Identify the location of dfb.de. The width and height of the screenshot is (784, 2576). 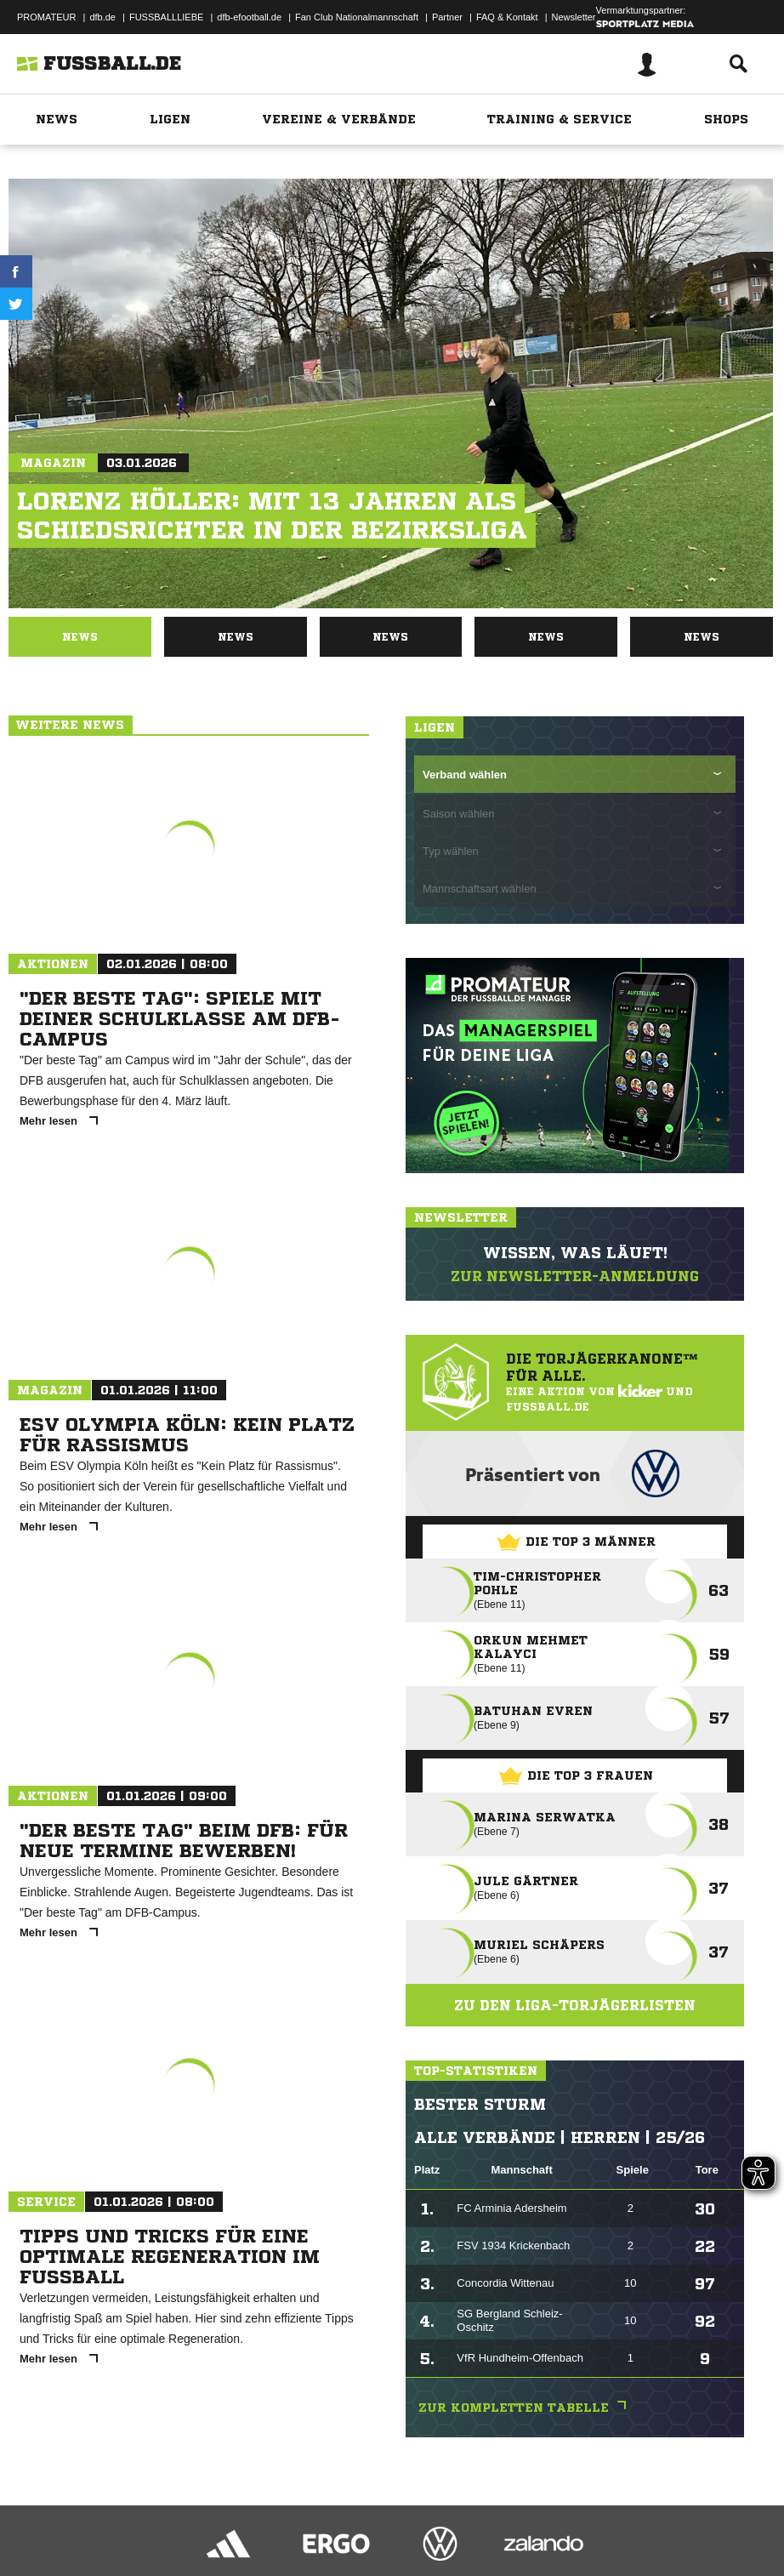
(102, 17).